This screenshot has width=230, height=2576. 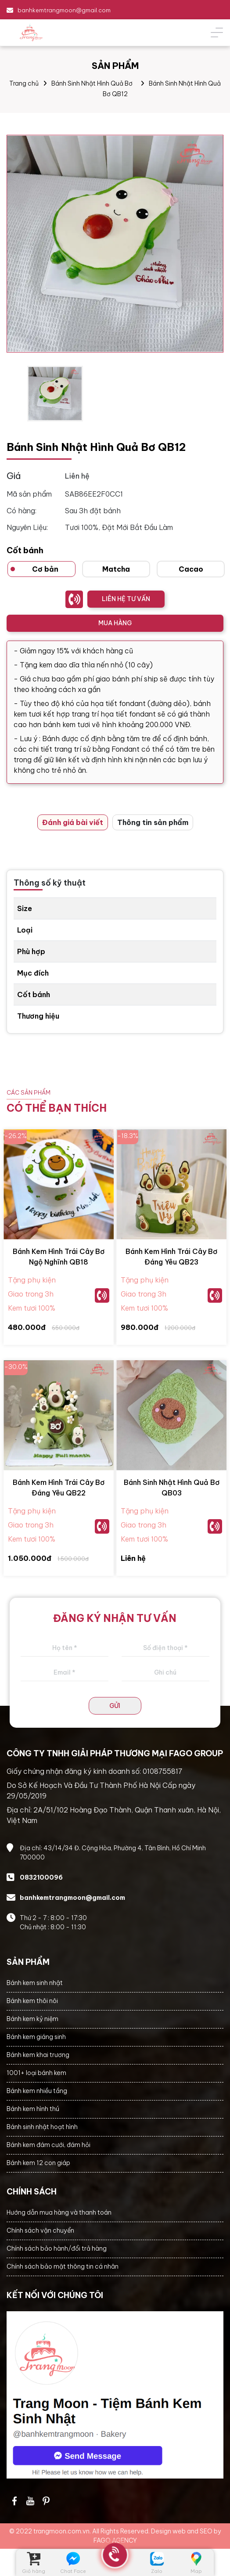 What do you see at coordinates (40, 2230) in the screenshot?
I see `Chính sách vận chuyển` at bounding box center [40, 2230].